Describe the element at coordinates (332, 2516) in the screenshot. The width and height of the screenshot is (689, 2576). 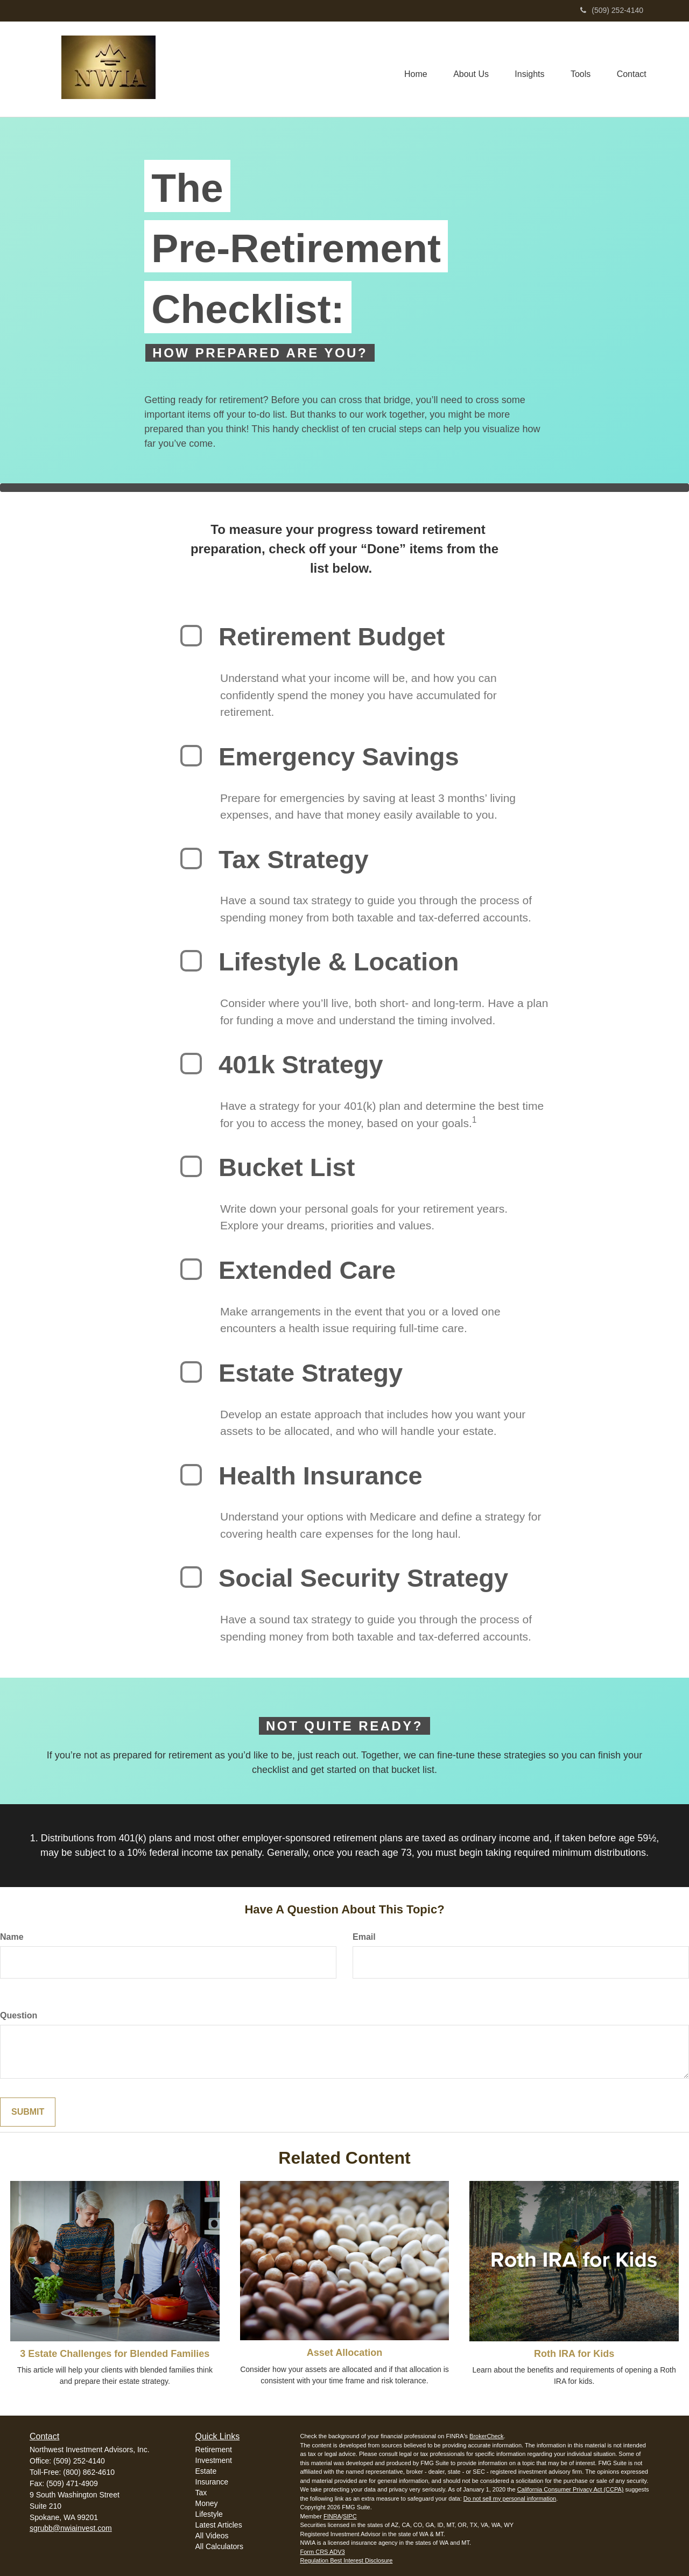
I see `FINRA` at that location.